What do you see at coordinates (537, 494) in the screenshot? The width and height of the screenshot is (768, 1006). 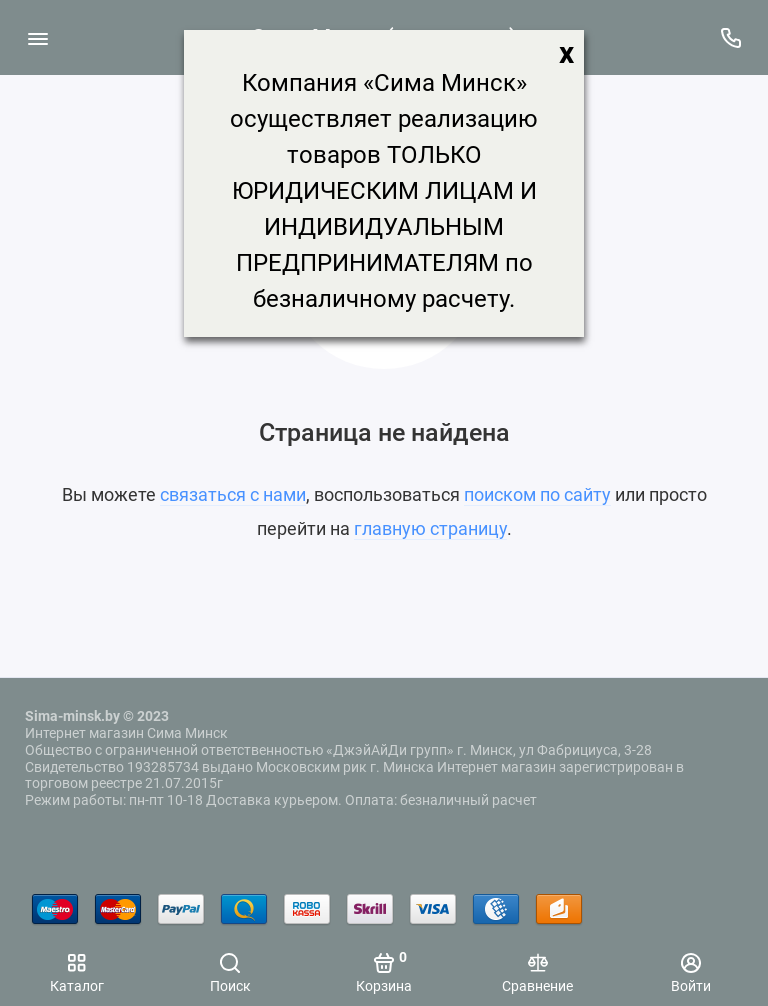 I see `поиском по сайту` at bounding box center [537, 494].